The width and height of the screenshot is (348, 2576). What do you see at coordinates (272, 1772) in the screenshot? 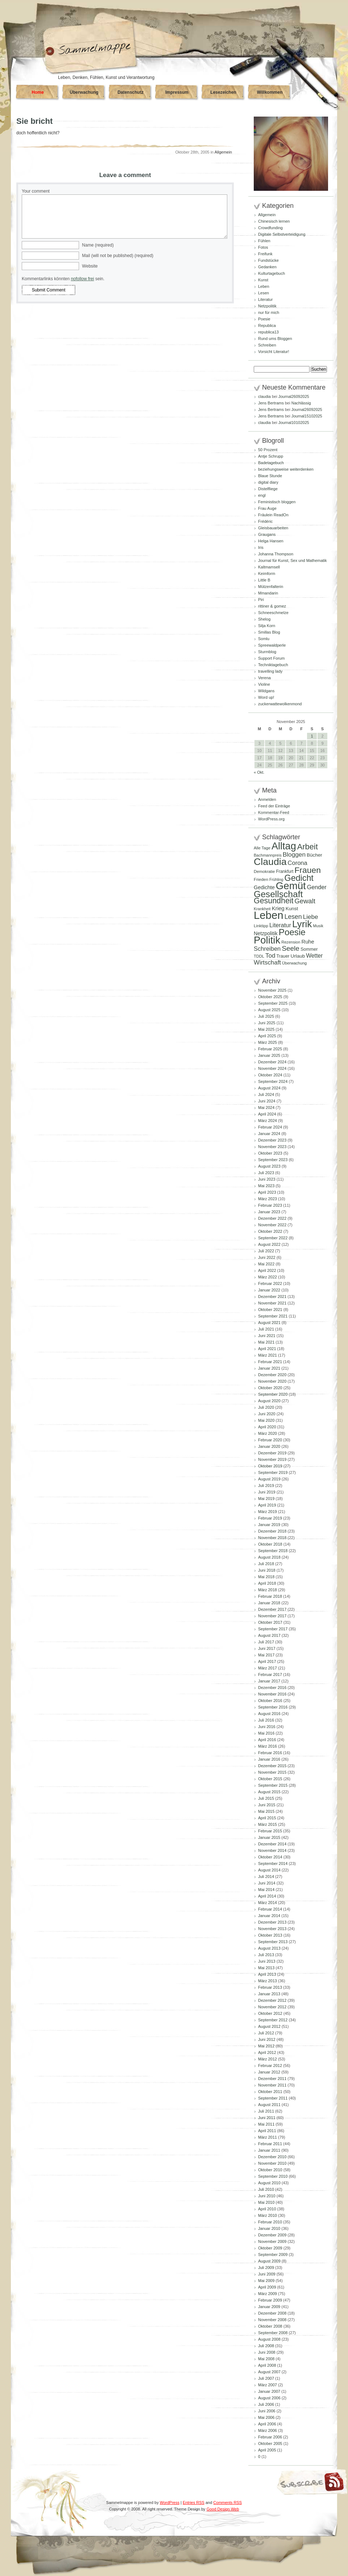
I see `November 2015` at bounding box center [272, 1772].